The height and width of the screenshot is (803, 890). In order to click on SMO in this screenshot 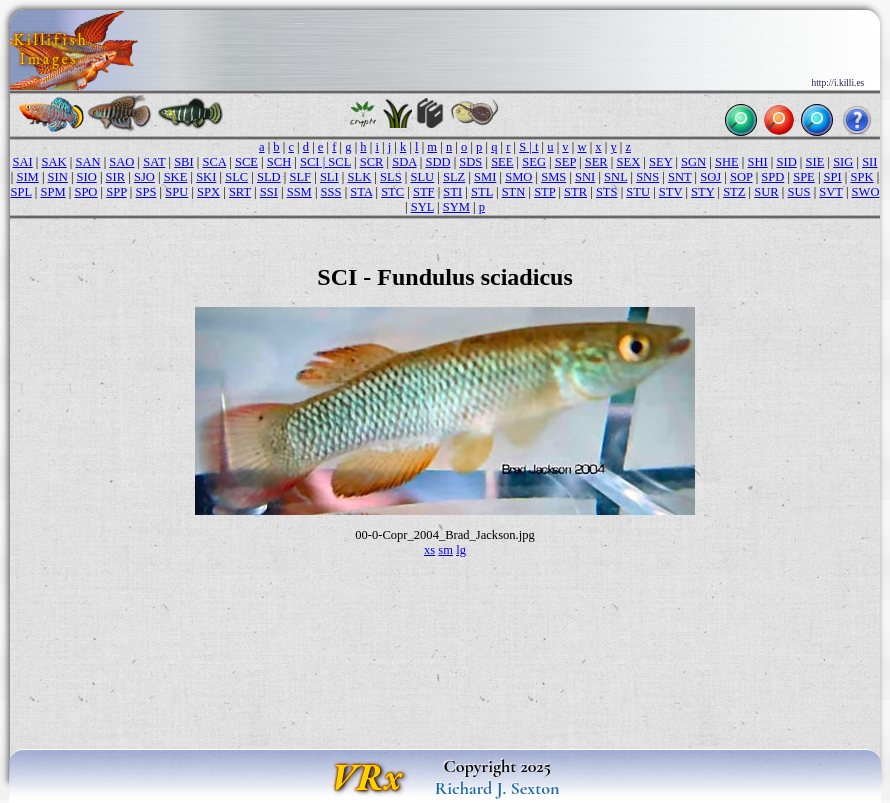, I will do `click(518, 177)`.